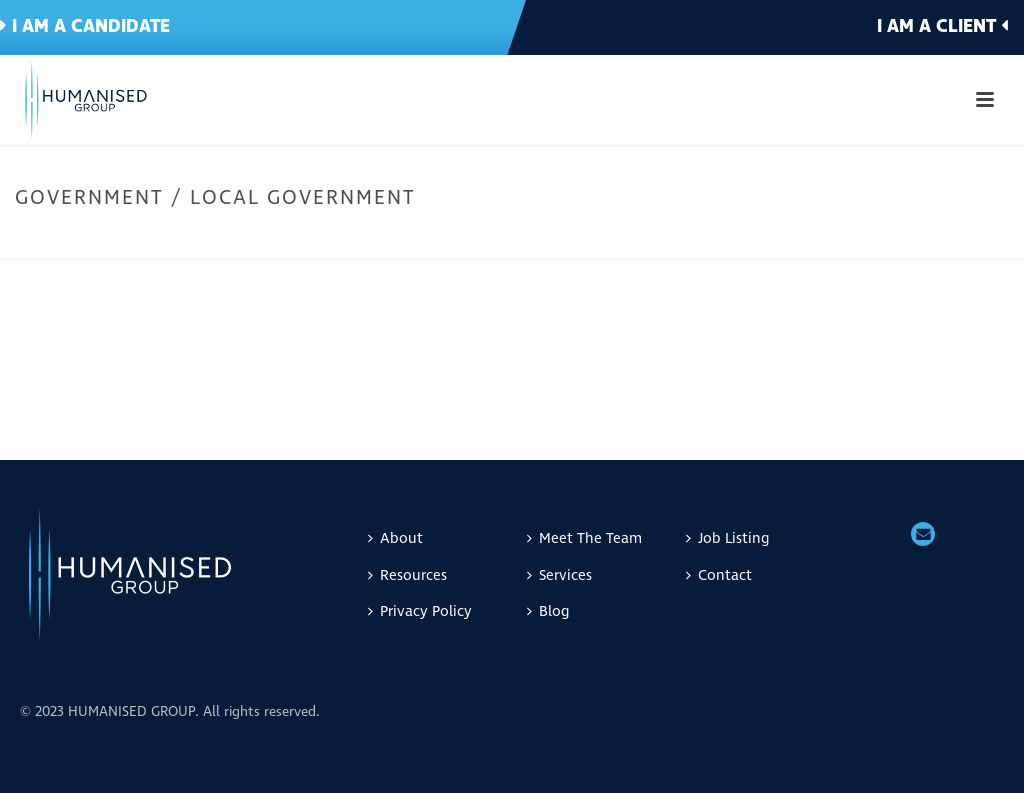 This screenshot has height=793, width=1024. Describe the element at coordinates (85, 26) in the screenshot. I see `I am a candidate` at that location.